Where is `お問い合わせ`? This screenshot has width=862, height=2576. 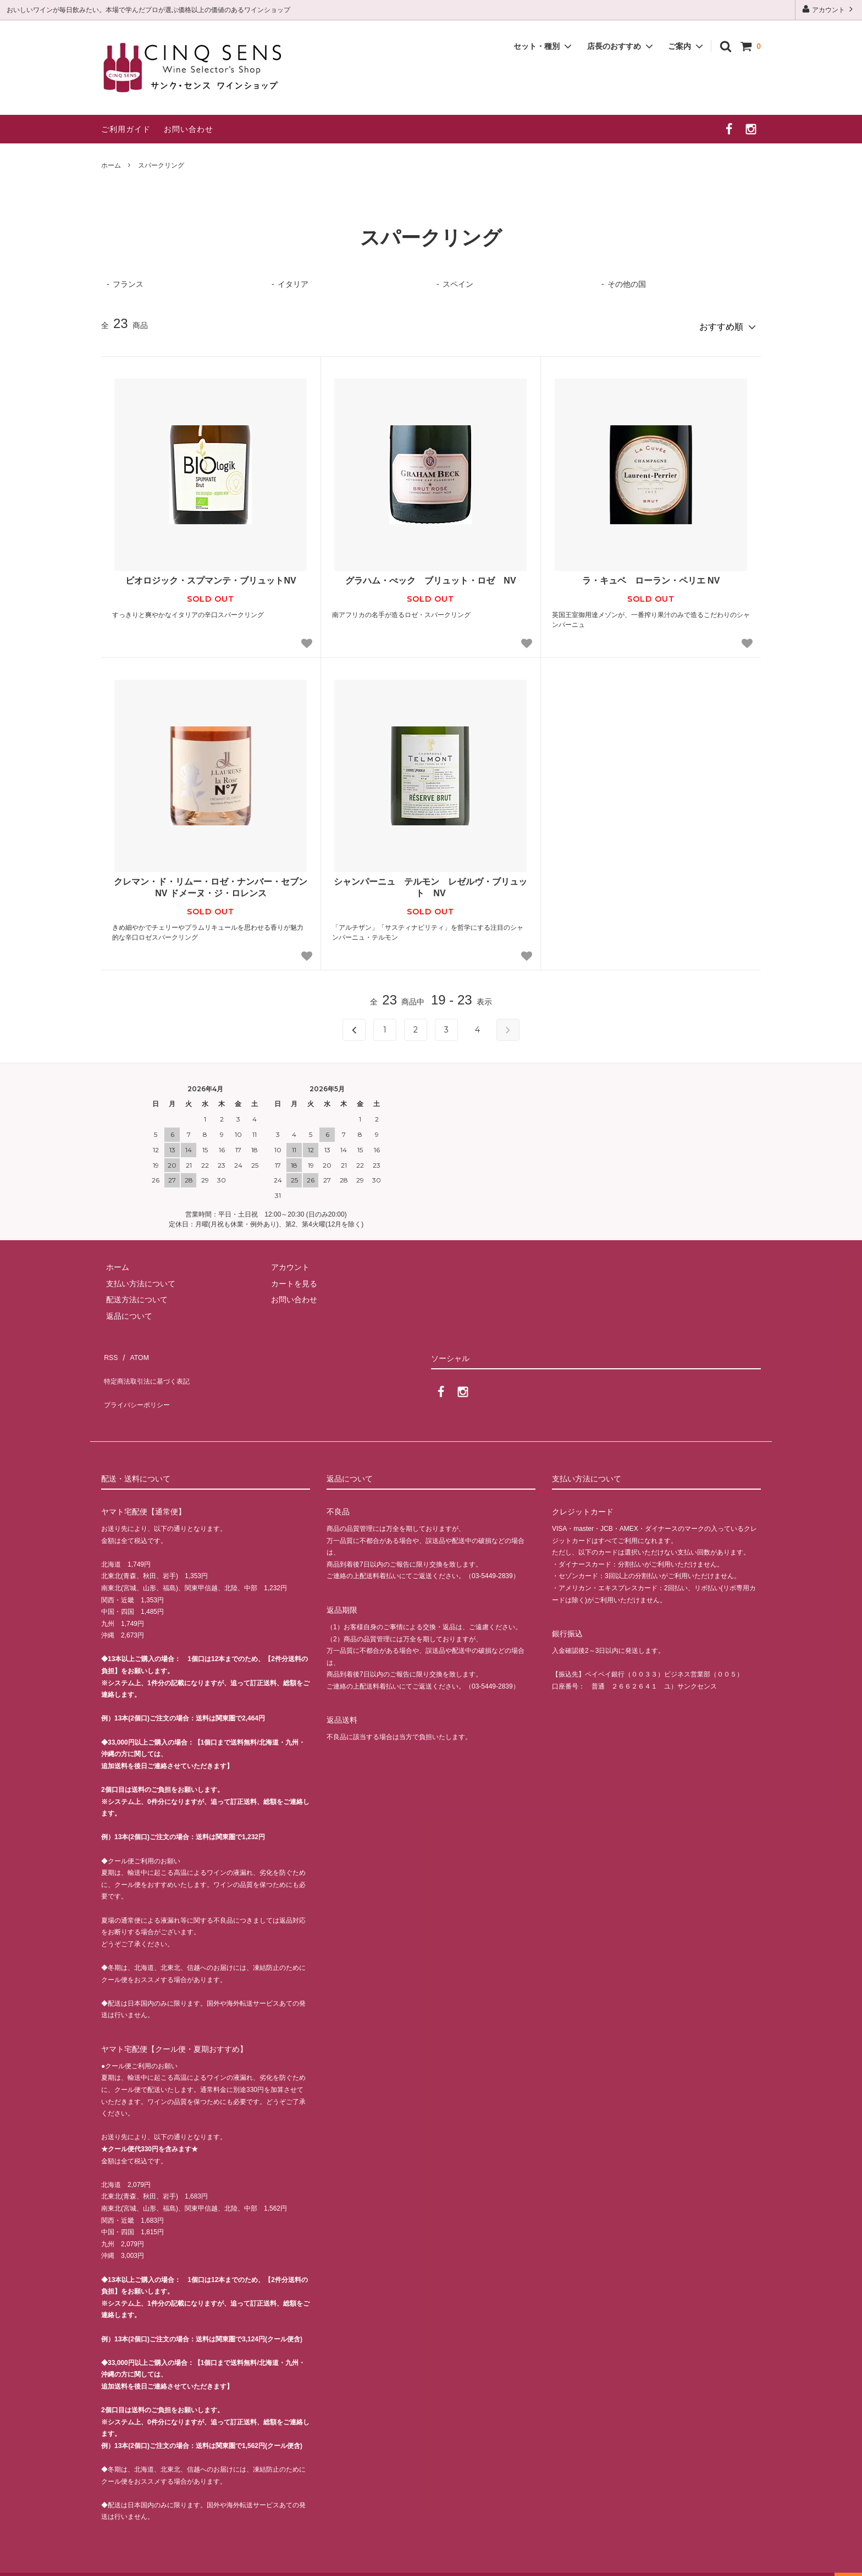 お問い合わせ is located at coordinates (188, 129).